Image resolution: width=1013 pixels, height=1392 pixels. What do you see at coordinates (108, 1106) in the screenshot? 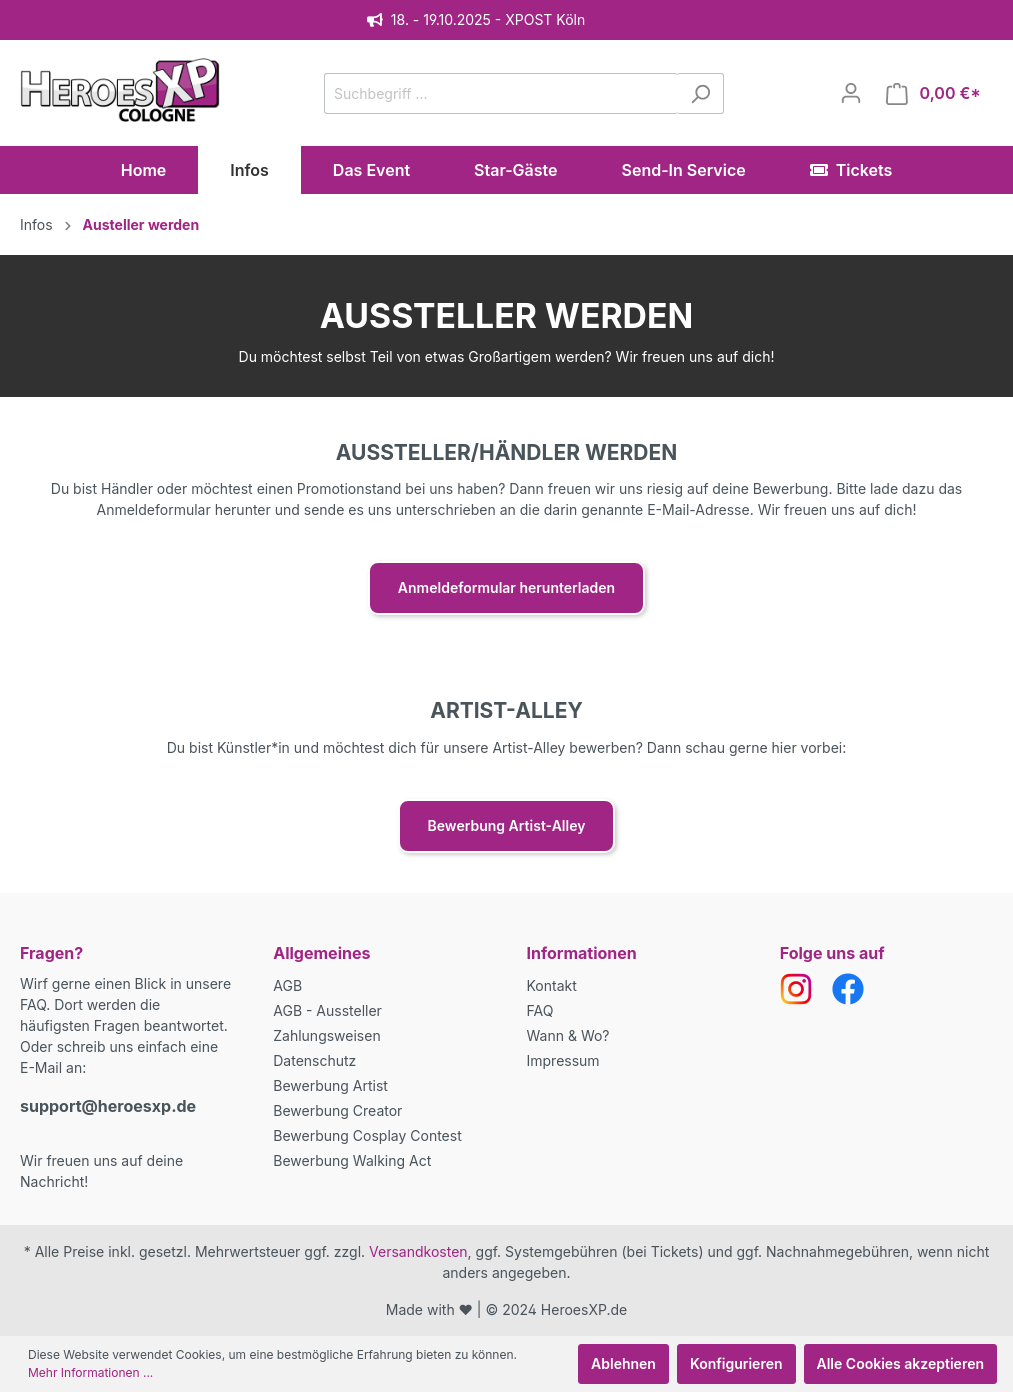
I see `support@heroesxp.de` at bounding box center [108, 1106].